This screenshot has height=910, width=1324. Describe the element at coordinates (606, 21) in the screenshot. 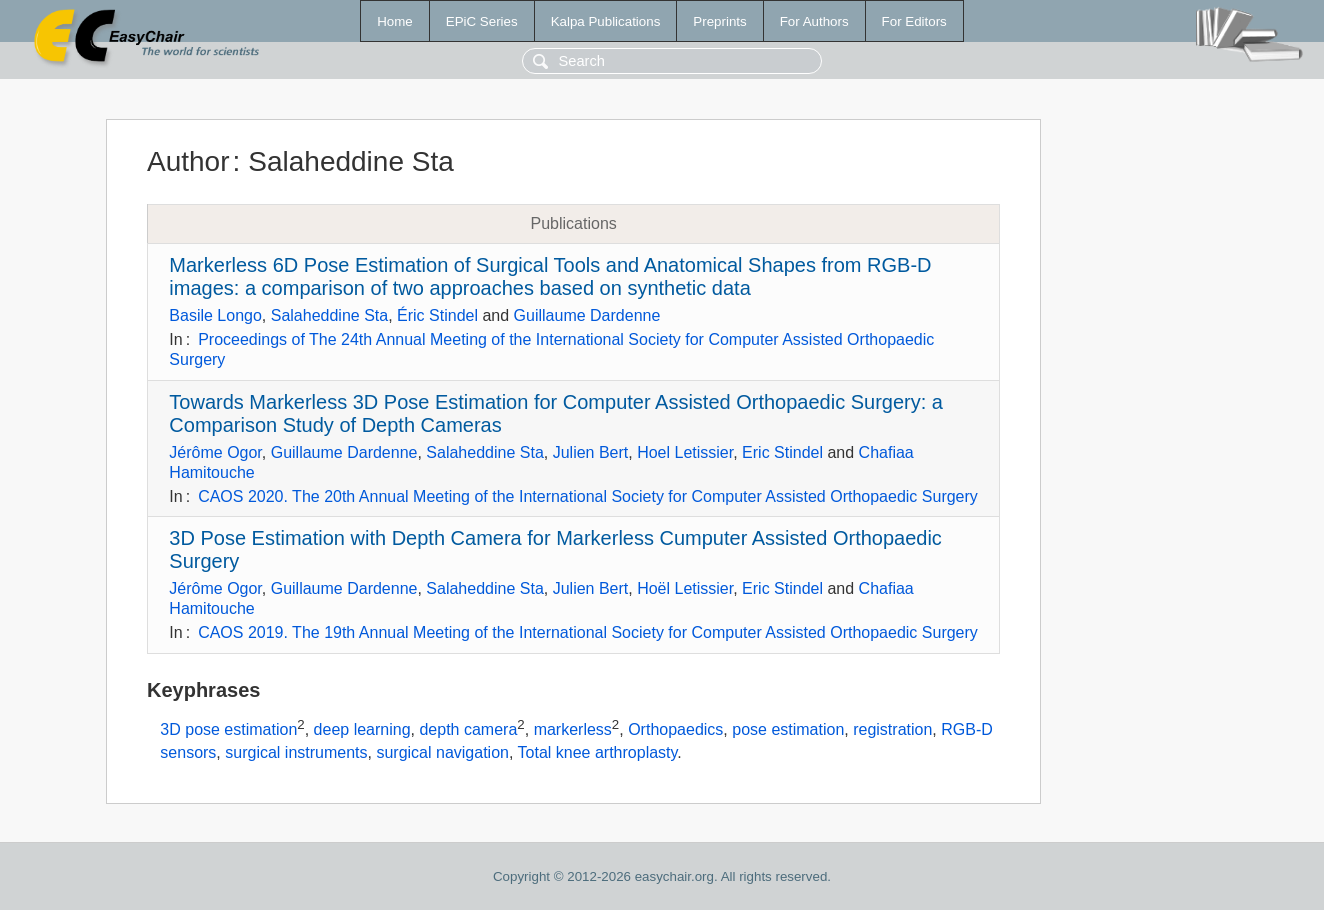

I see `Kalpa Publications` at that location.